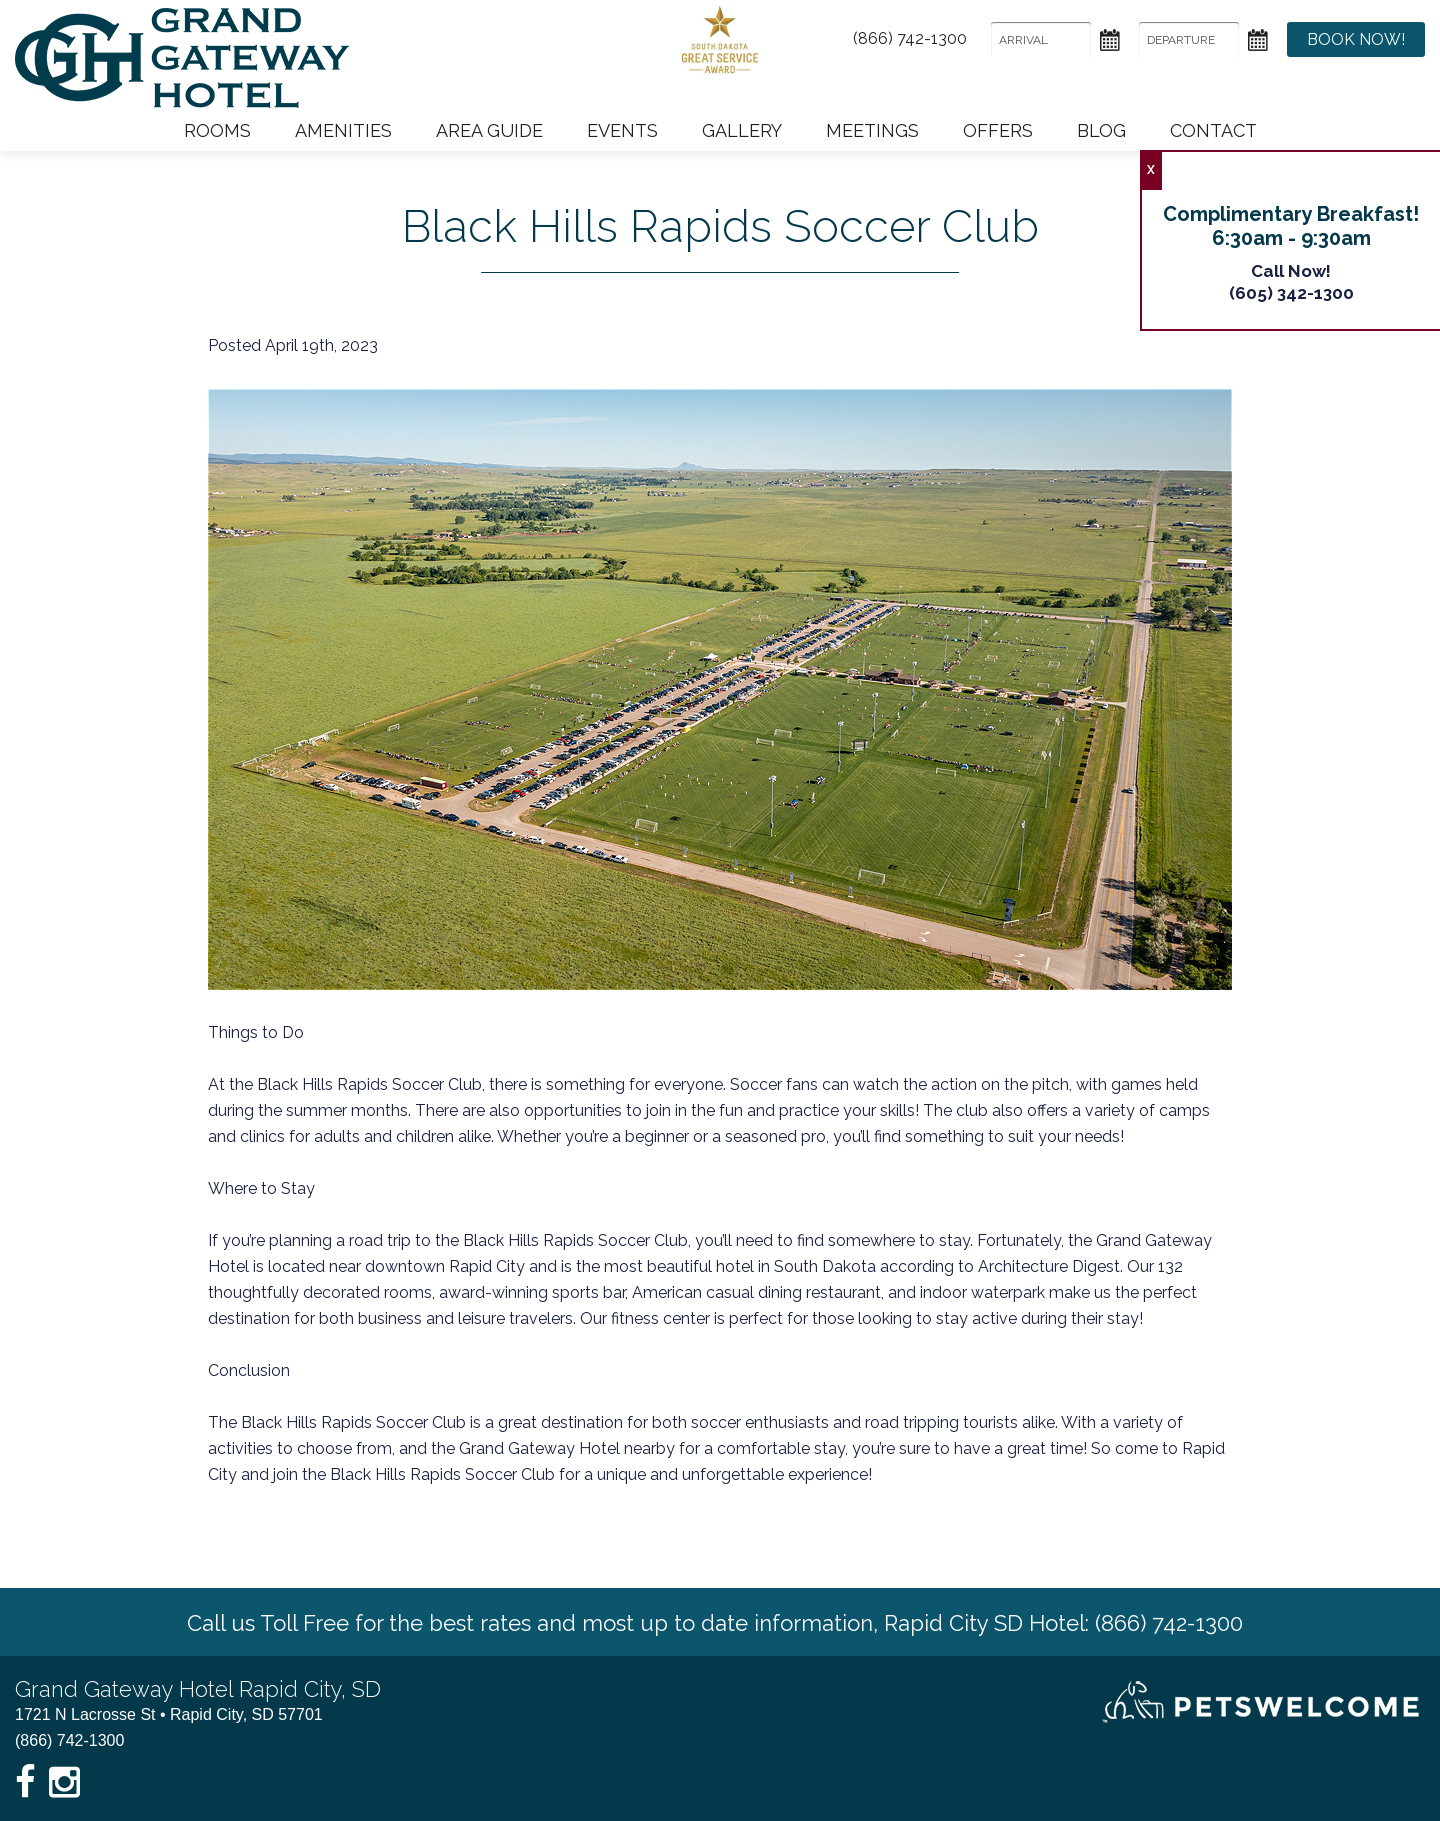 This screenshot has width=1440, height=1821. Describe the element at coordinates (1101, 130) in the screenshot. I see `Blog` at that location.